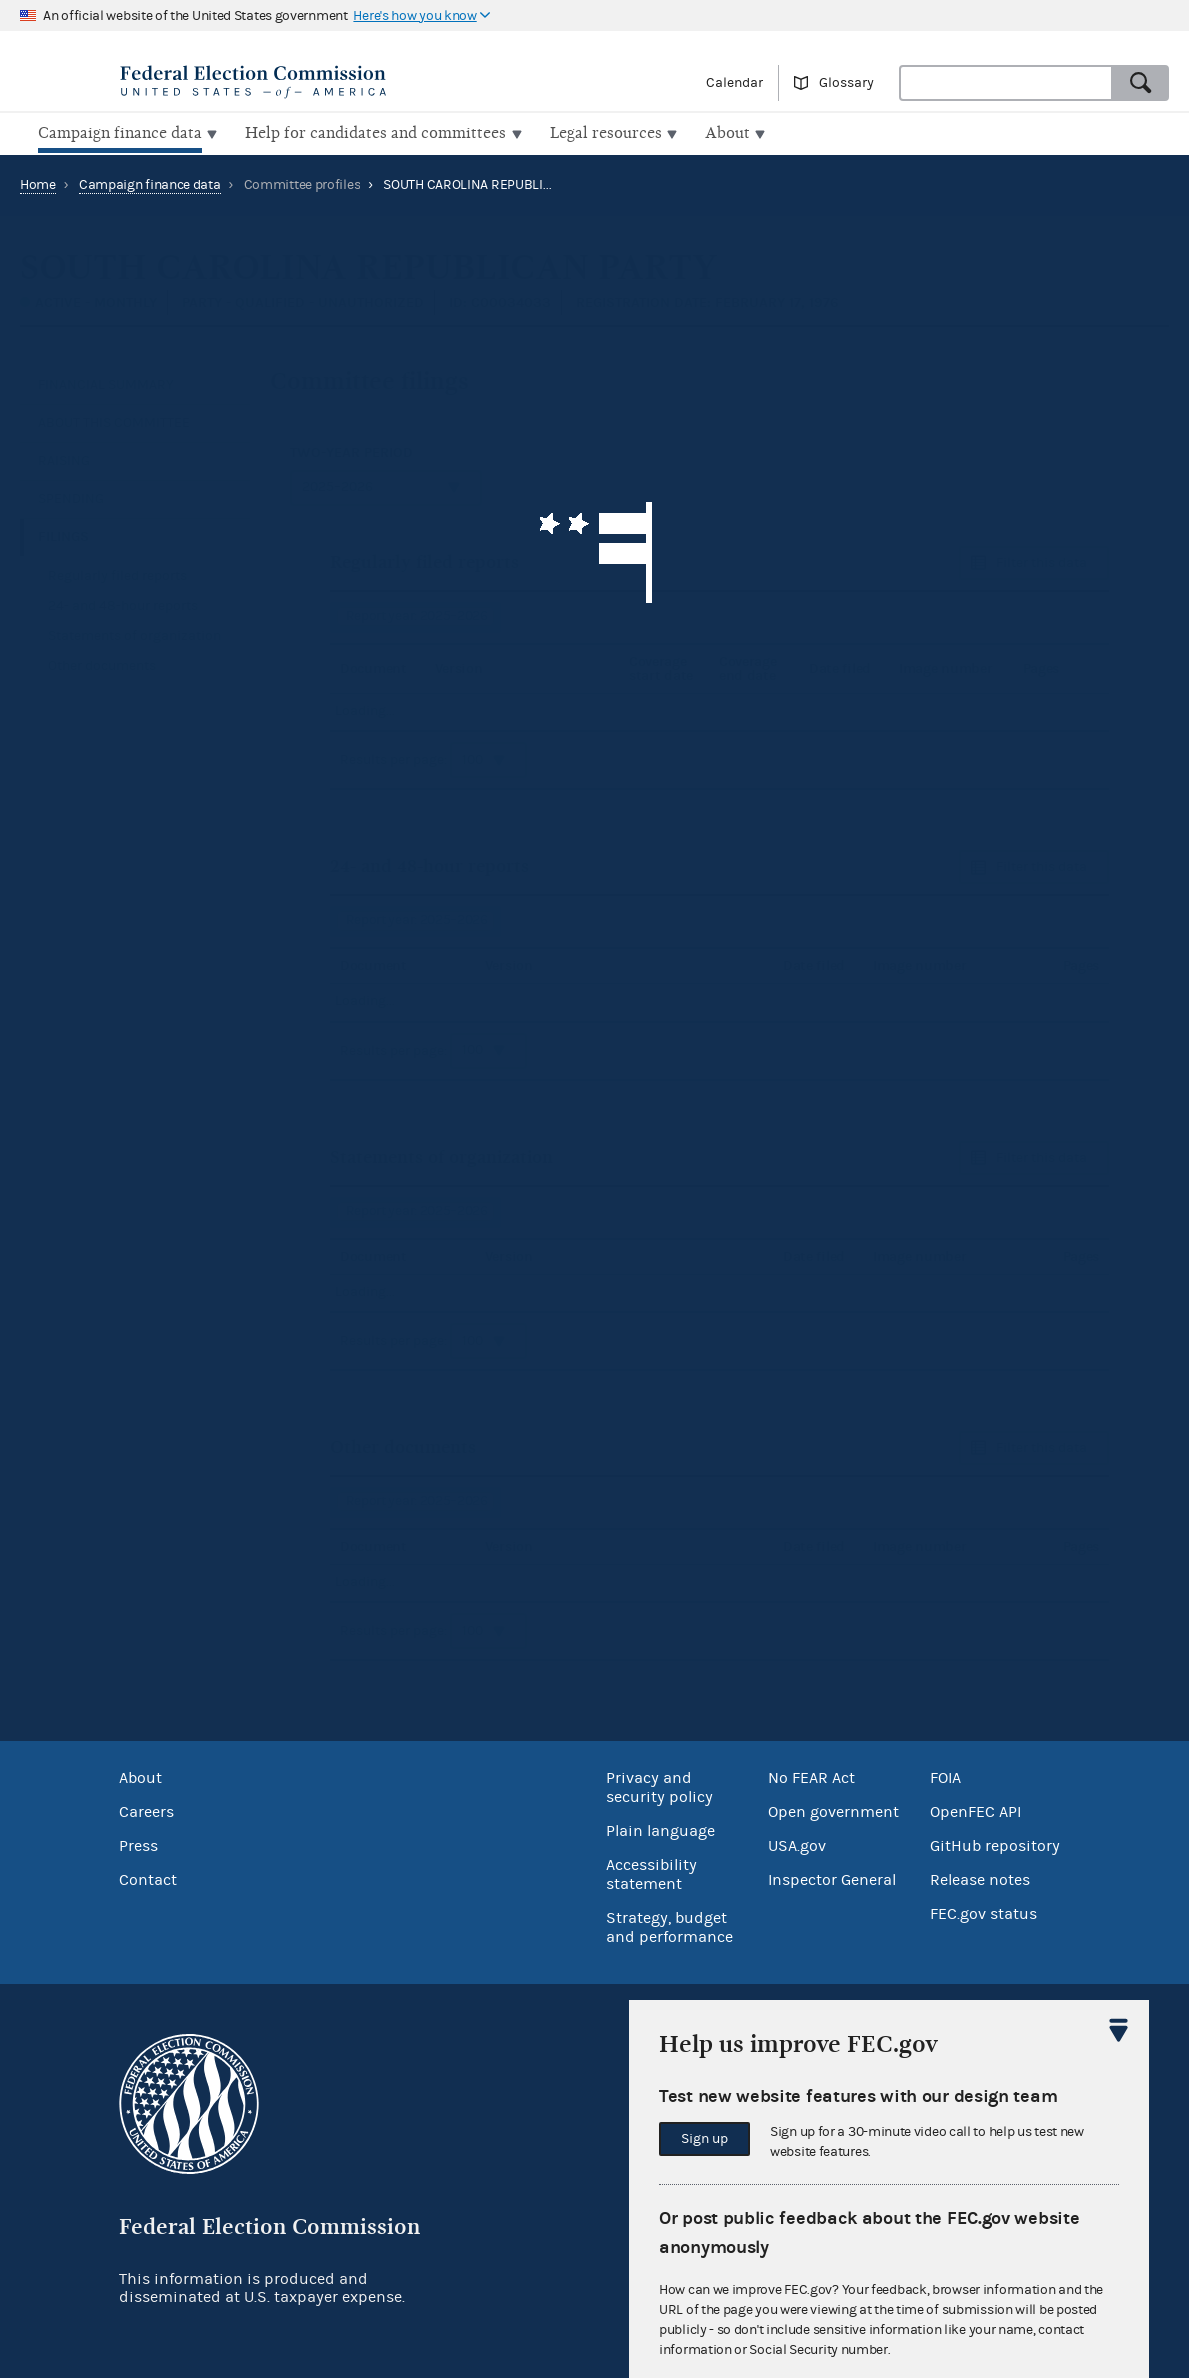 Image resolution: width=1189 pixels, height=2378 pixels. What do you see at coordinates (980, 1878) in the screenshot?
I see `Release notes` at bounding box center [980, 1878].